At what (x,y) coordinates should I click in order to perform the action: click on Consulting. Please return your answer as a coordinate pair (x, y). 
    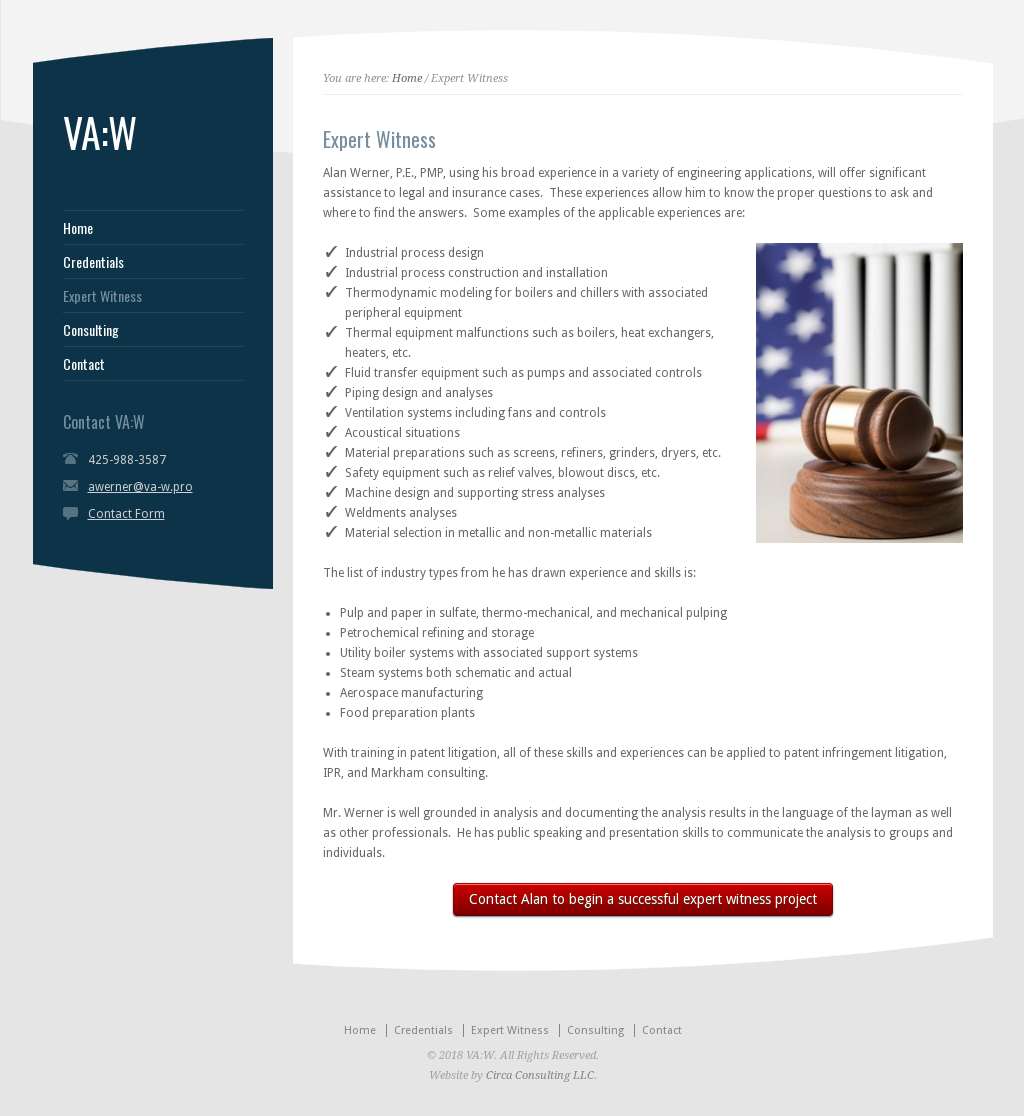
    Looking at the image, I should click on (91, 330).